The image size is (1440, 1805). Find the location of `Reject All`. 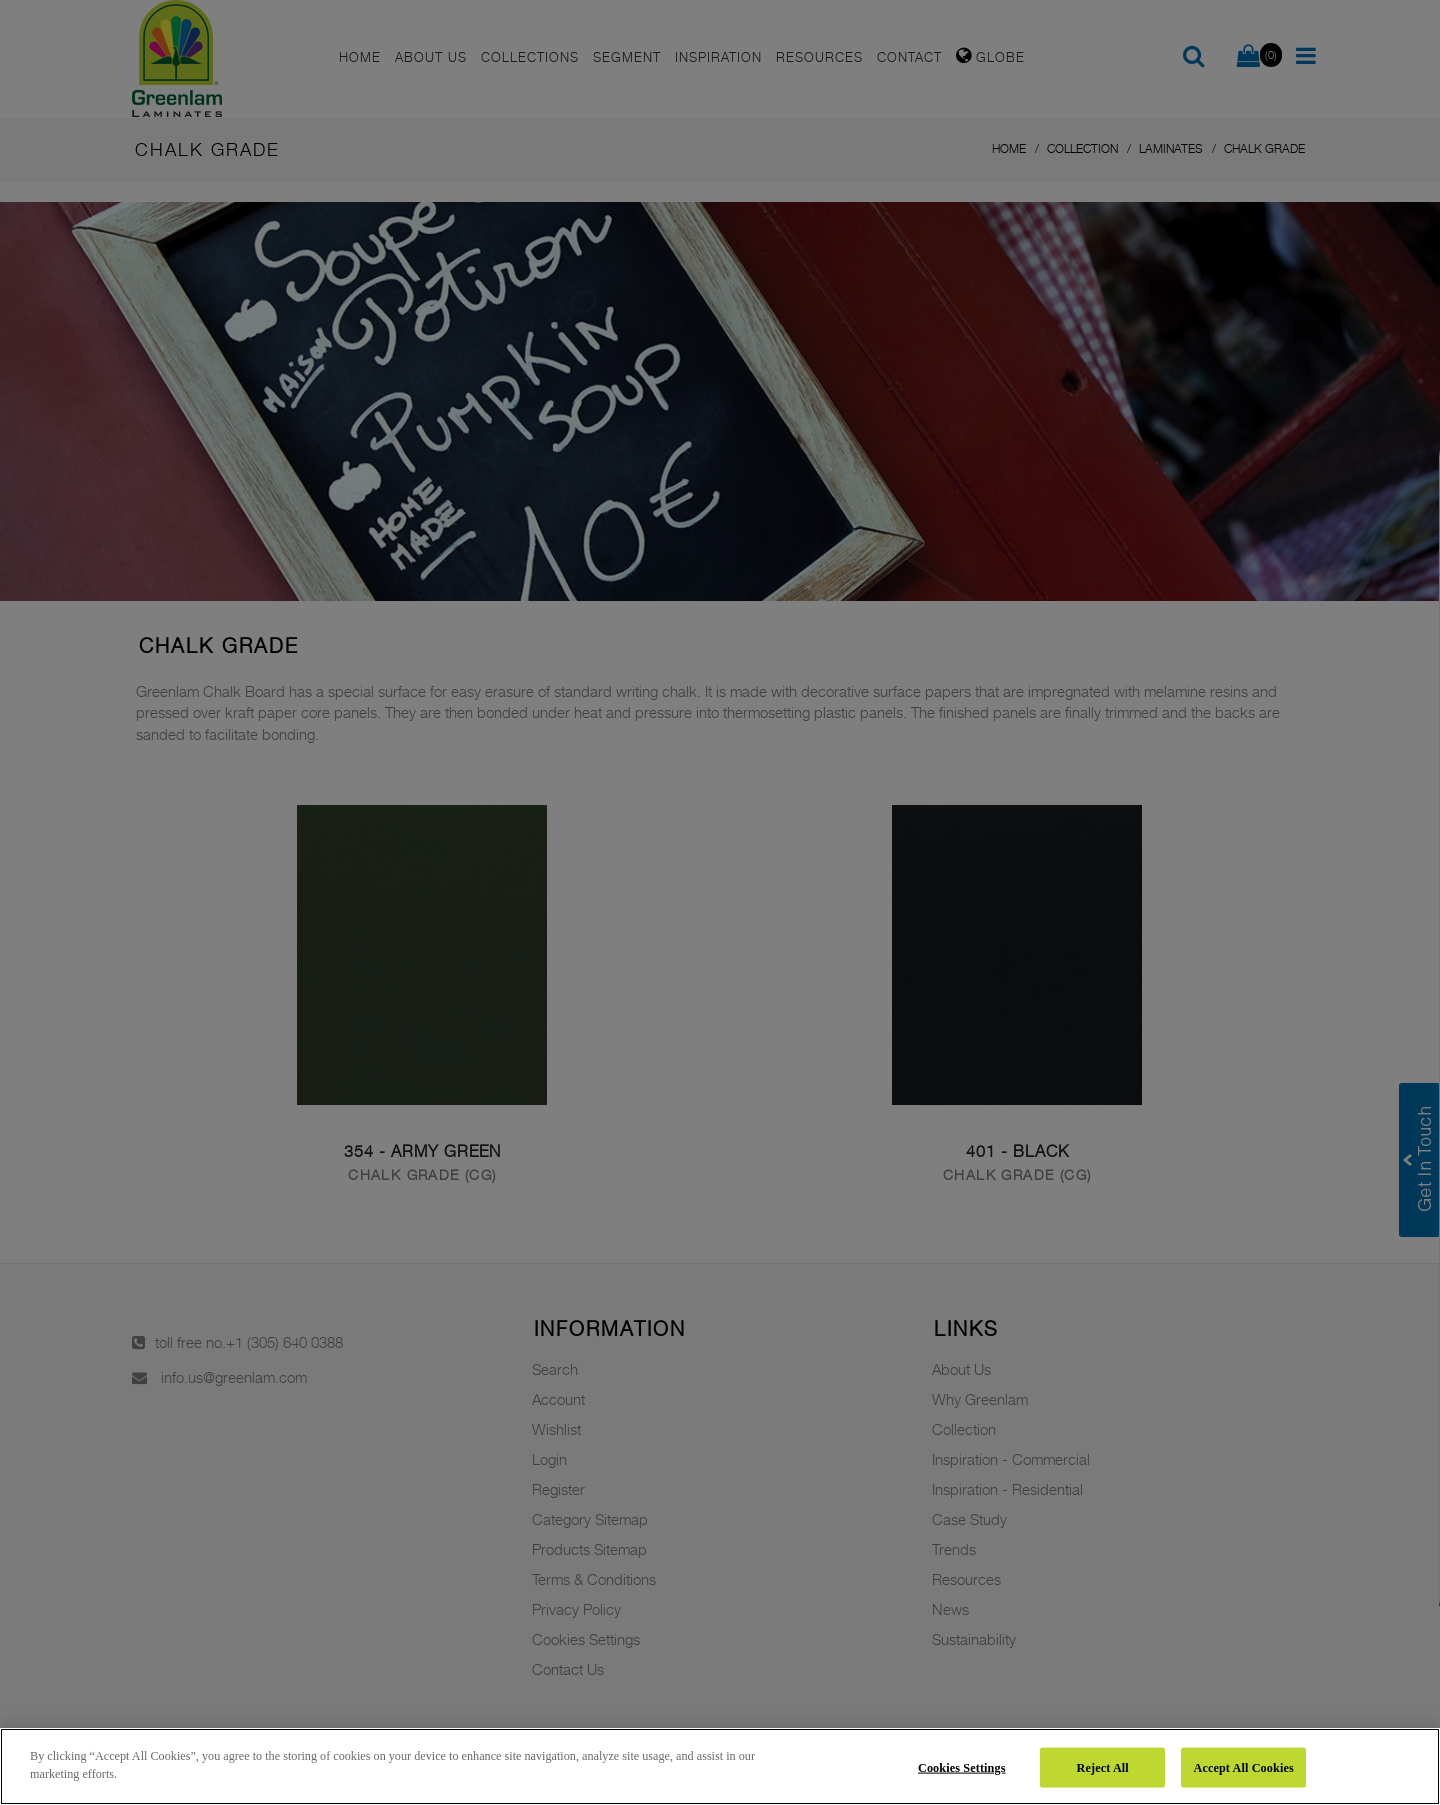

Reject All is located at coordinates (1103, 1767).